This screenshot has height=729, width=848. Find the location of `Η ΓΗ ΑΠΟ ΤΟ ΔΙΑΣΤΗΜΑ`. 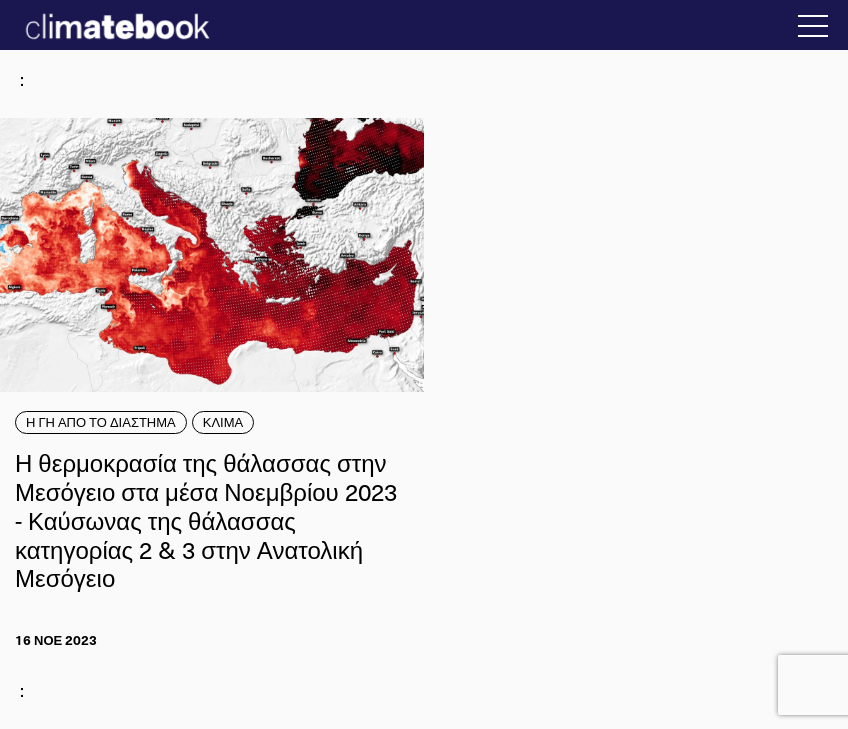

Η ΓΗ ΑΠΟ ΤΟ ΔΙΑΣΤΗΜΑ is located at coordinates (101, 422).